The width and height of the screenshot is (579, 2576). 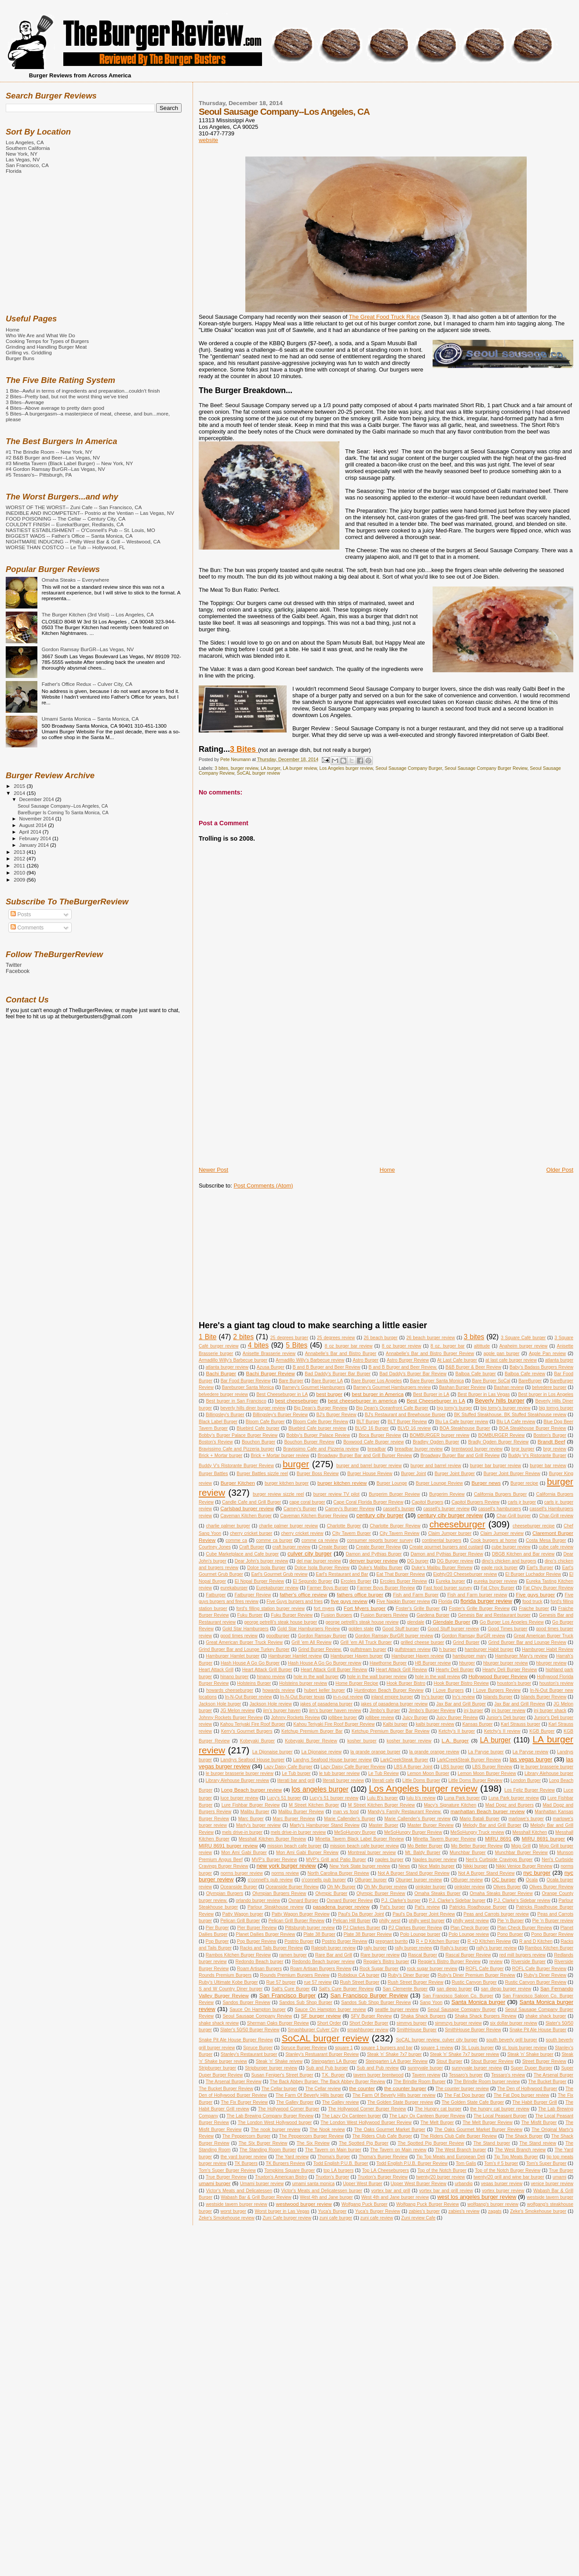 I want to click on S and W Country Diner burger, so click(x=230, y=1988).